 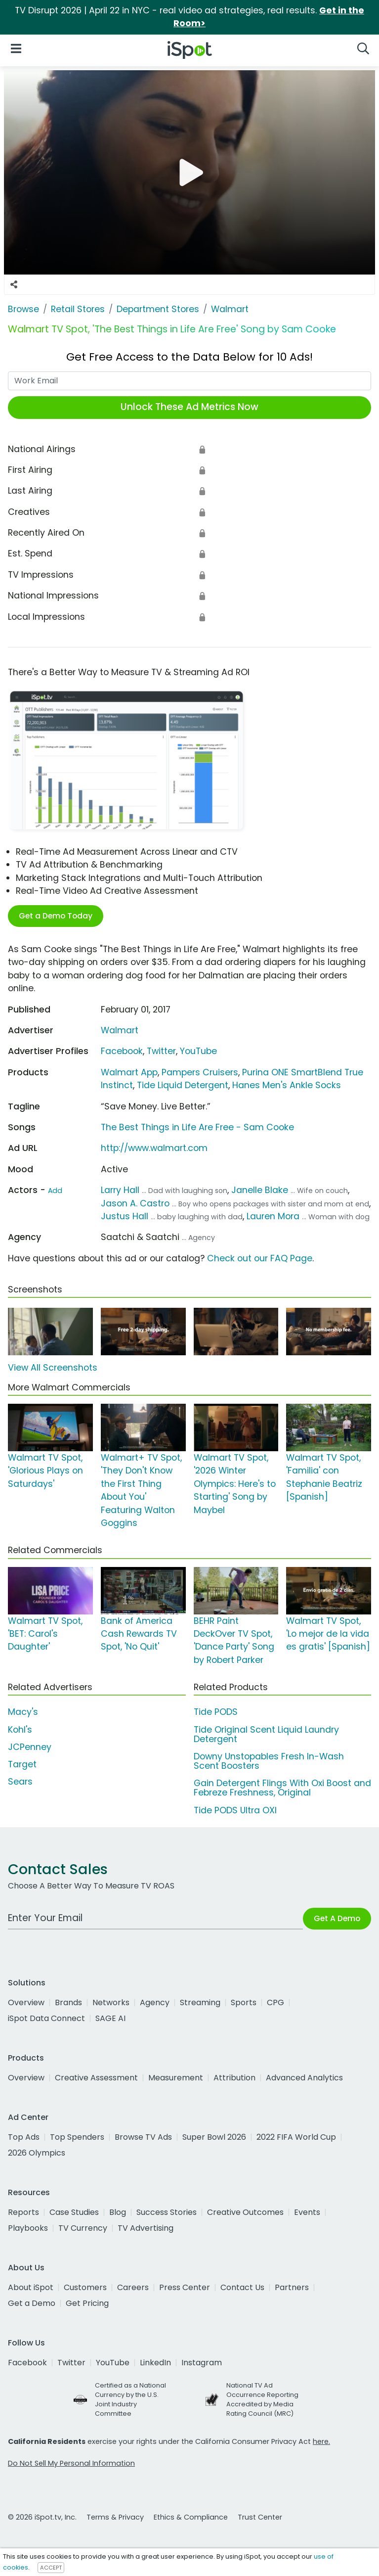 What do you see at coordinates (55, 1191) in the screenshot?
I see `Add [Suggest An Actor To Add]` at bounding box center [55, 1191].